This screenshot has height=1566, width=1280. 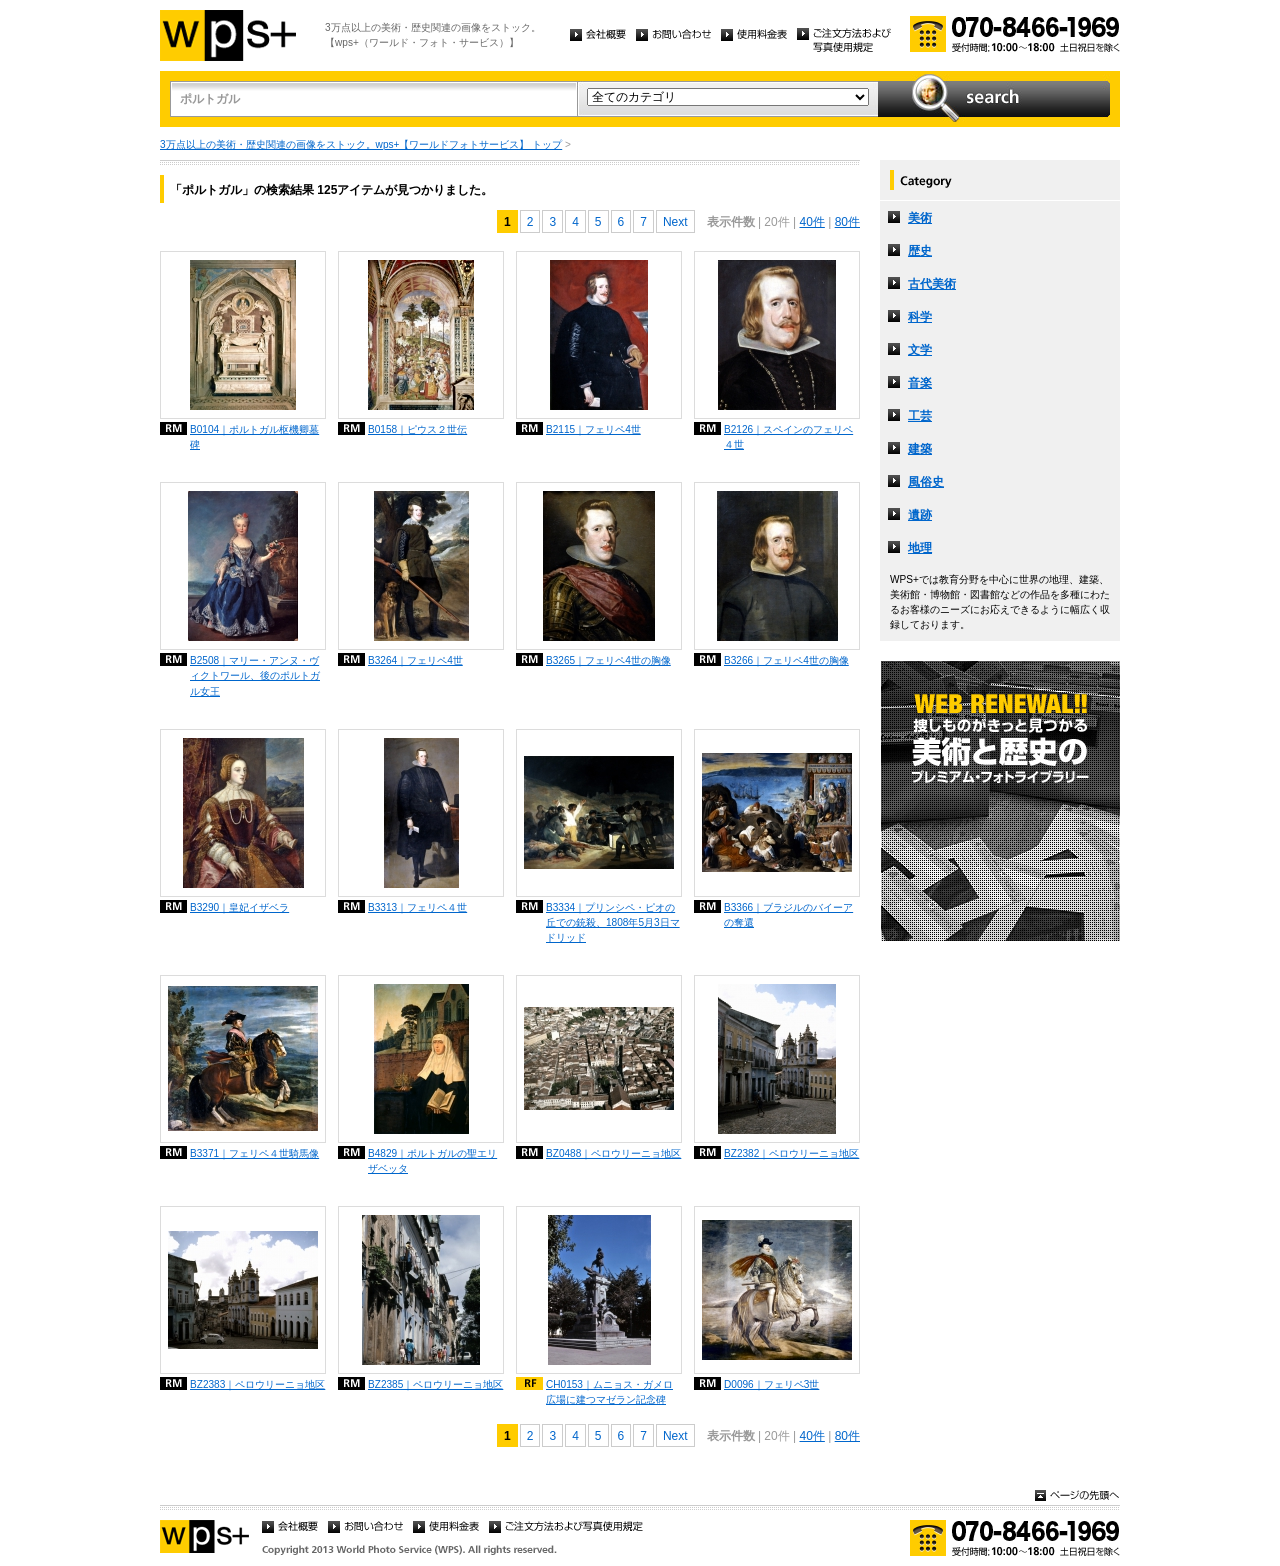 What do you see at coordinates (593, 429) in the screenshot?
I see `B2115｜フェリペ4世` at bounding box center [593, 429].